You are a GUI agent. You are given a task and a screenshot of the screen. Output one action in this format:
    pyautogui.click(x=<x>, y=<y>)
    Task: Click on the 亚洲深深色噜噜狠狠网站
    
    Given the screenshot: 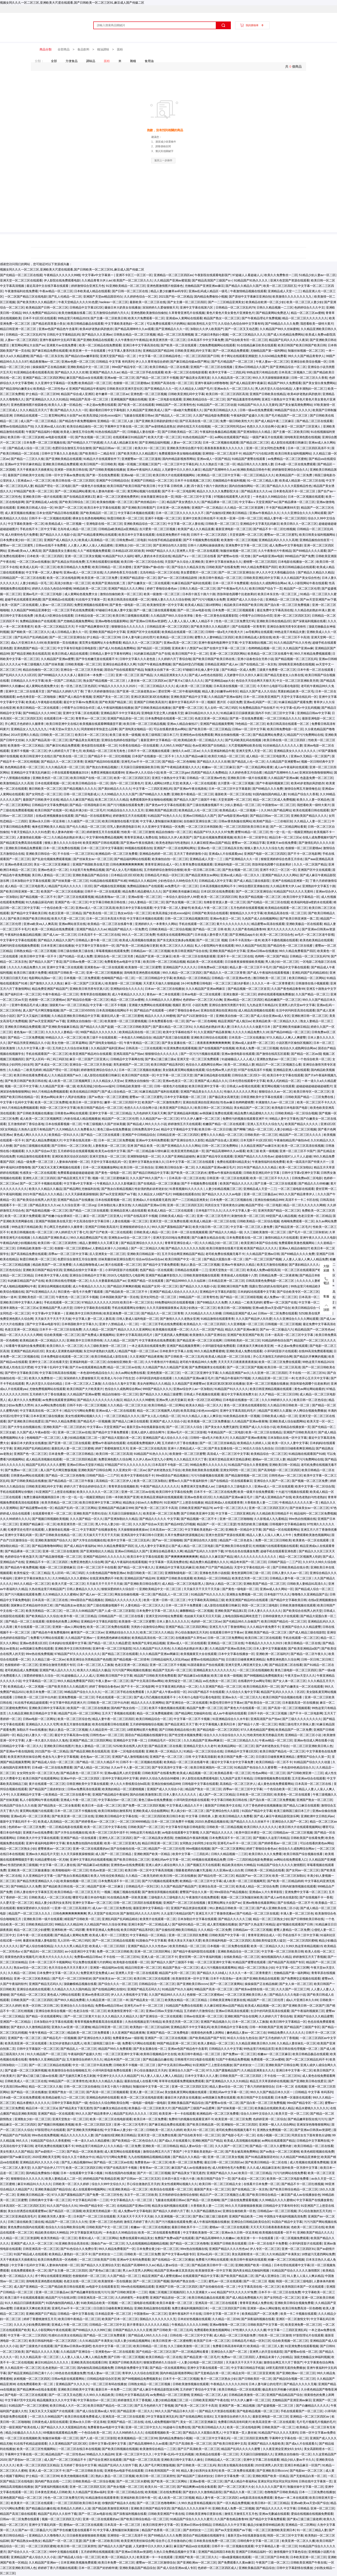 What is the action you would take?
    pyautogui.click(x=315, y=772)
    